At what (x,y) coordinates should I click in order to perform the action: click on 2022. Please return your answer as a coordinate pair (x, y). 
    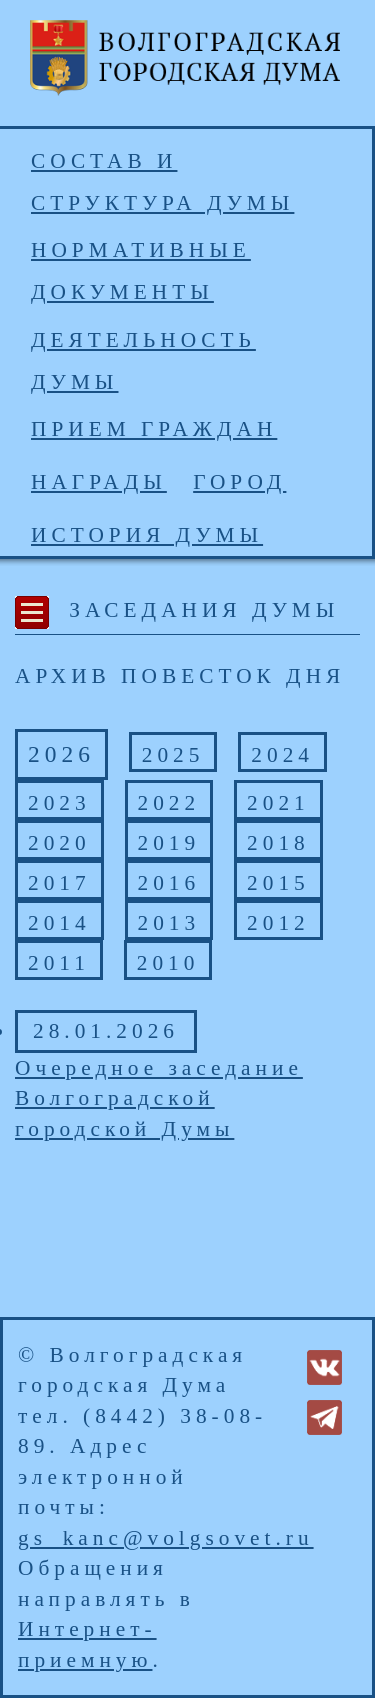
    Looking at the image, I should click on (169, 803).